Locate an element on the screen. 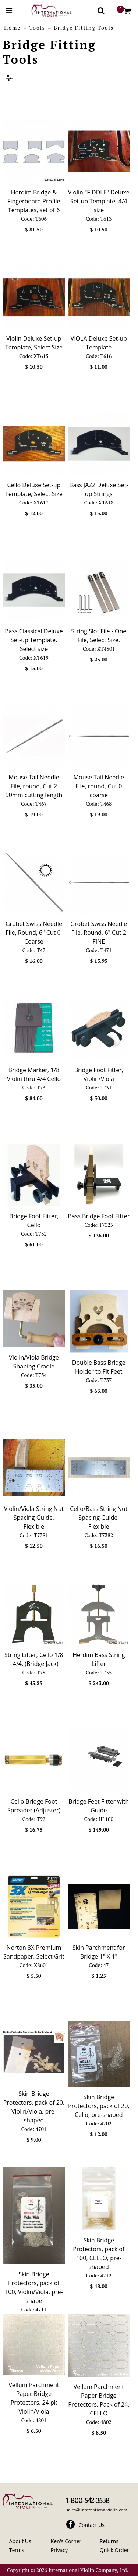 This screenshot has height=2576, width=138. Returns is located at coordinates (109, 2541).